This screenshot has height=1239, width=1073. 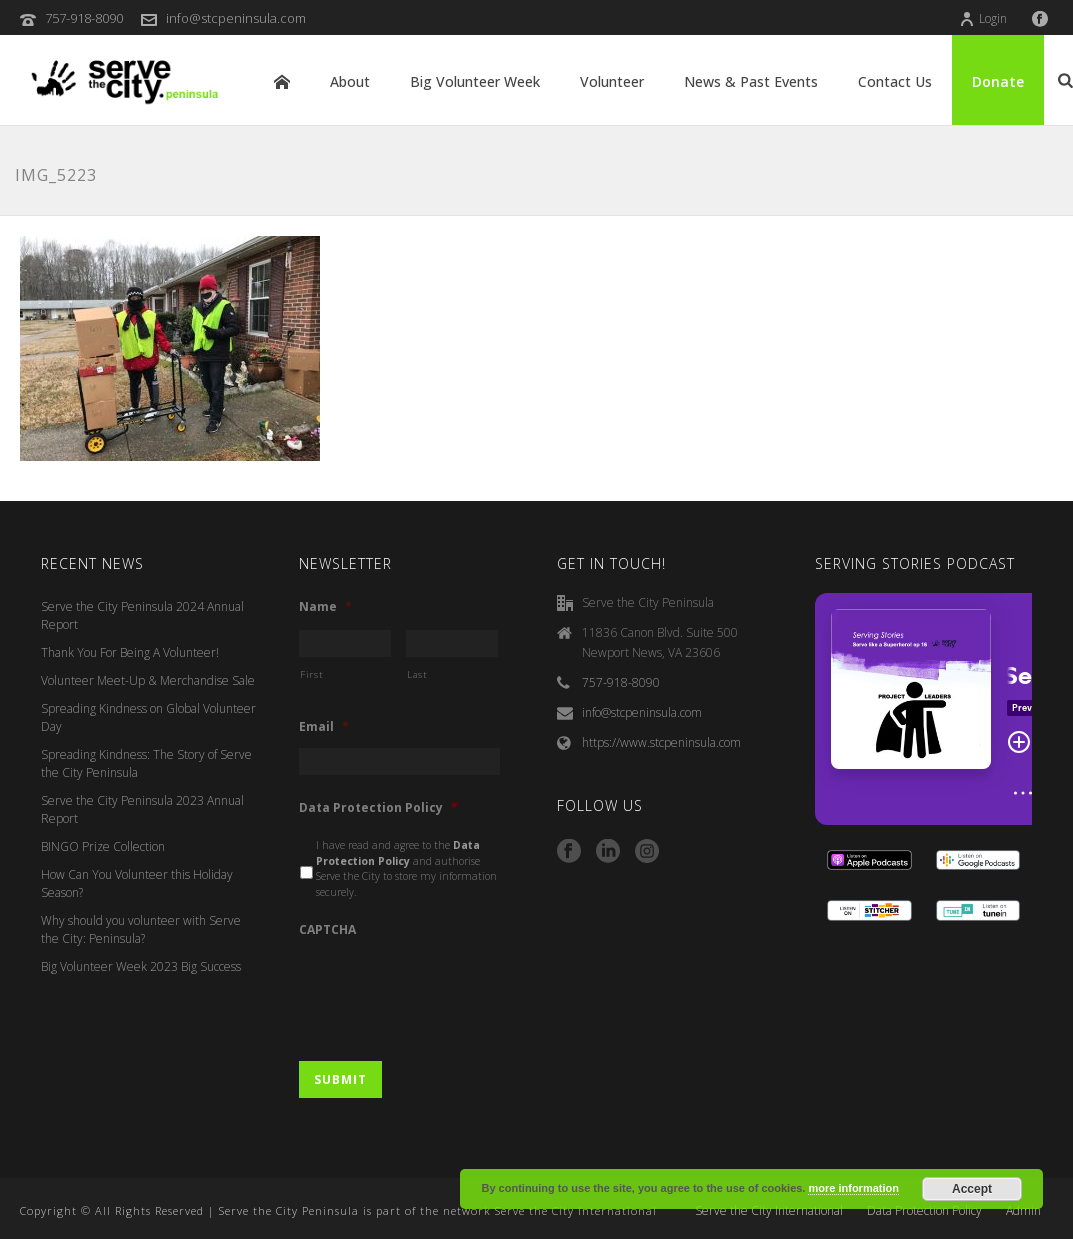 What do you see at coordinates (451, 990) in the screenshot?
I see `[presentation]` at bounding box center [451, 990].